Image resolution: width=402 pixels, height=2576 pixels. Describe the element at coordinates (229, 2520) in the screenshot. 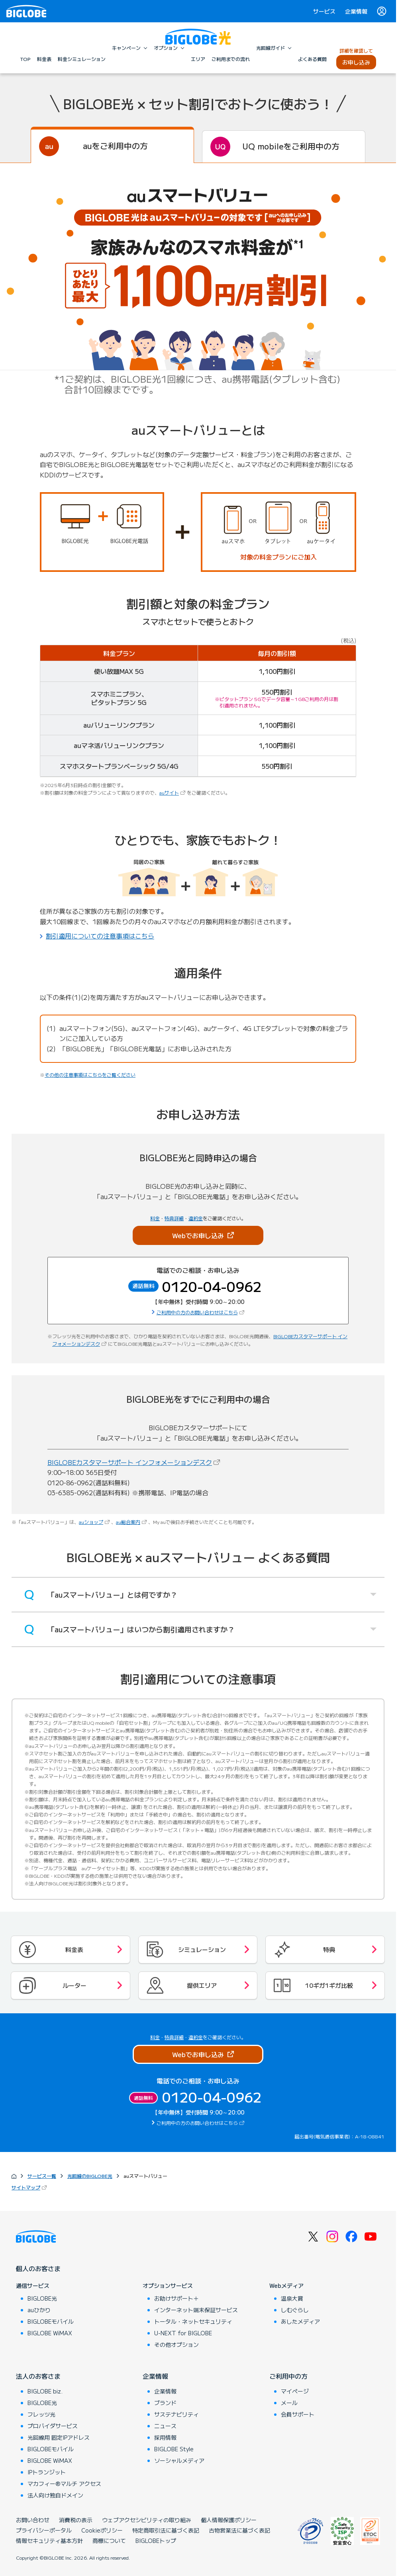

I see `個人情報保護ポリシー` at that location.